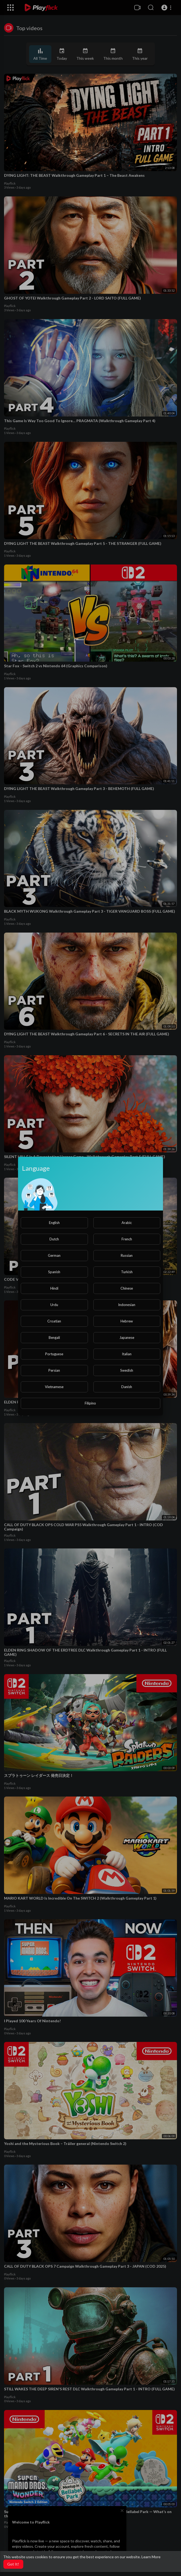 The width and height of the screenshot is (181, 2576). Describe the element at coordinates (13, 2564) in the screenshot. I see `Got It! [button]` at that location.